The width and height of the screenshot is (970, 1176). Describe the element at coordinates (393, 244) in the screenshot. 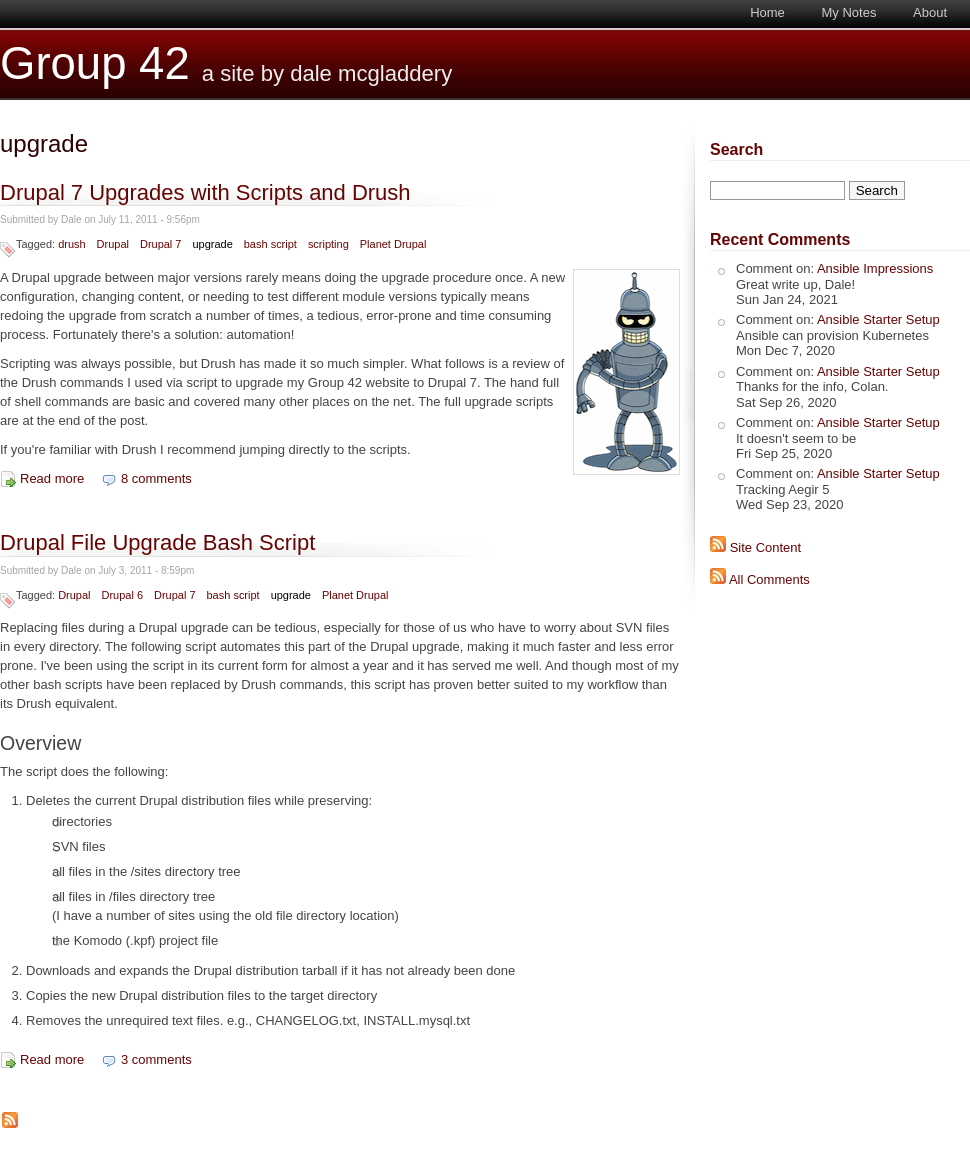

I see `Planet Drupal` at that location.